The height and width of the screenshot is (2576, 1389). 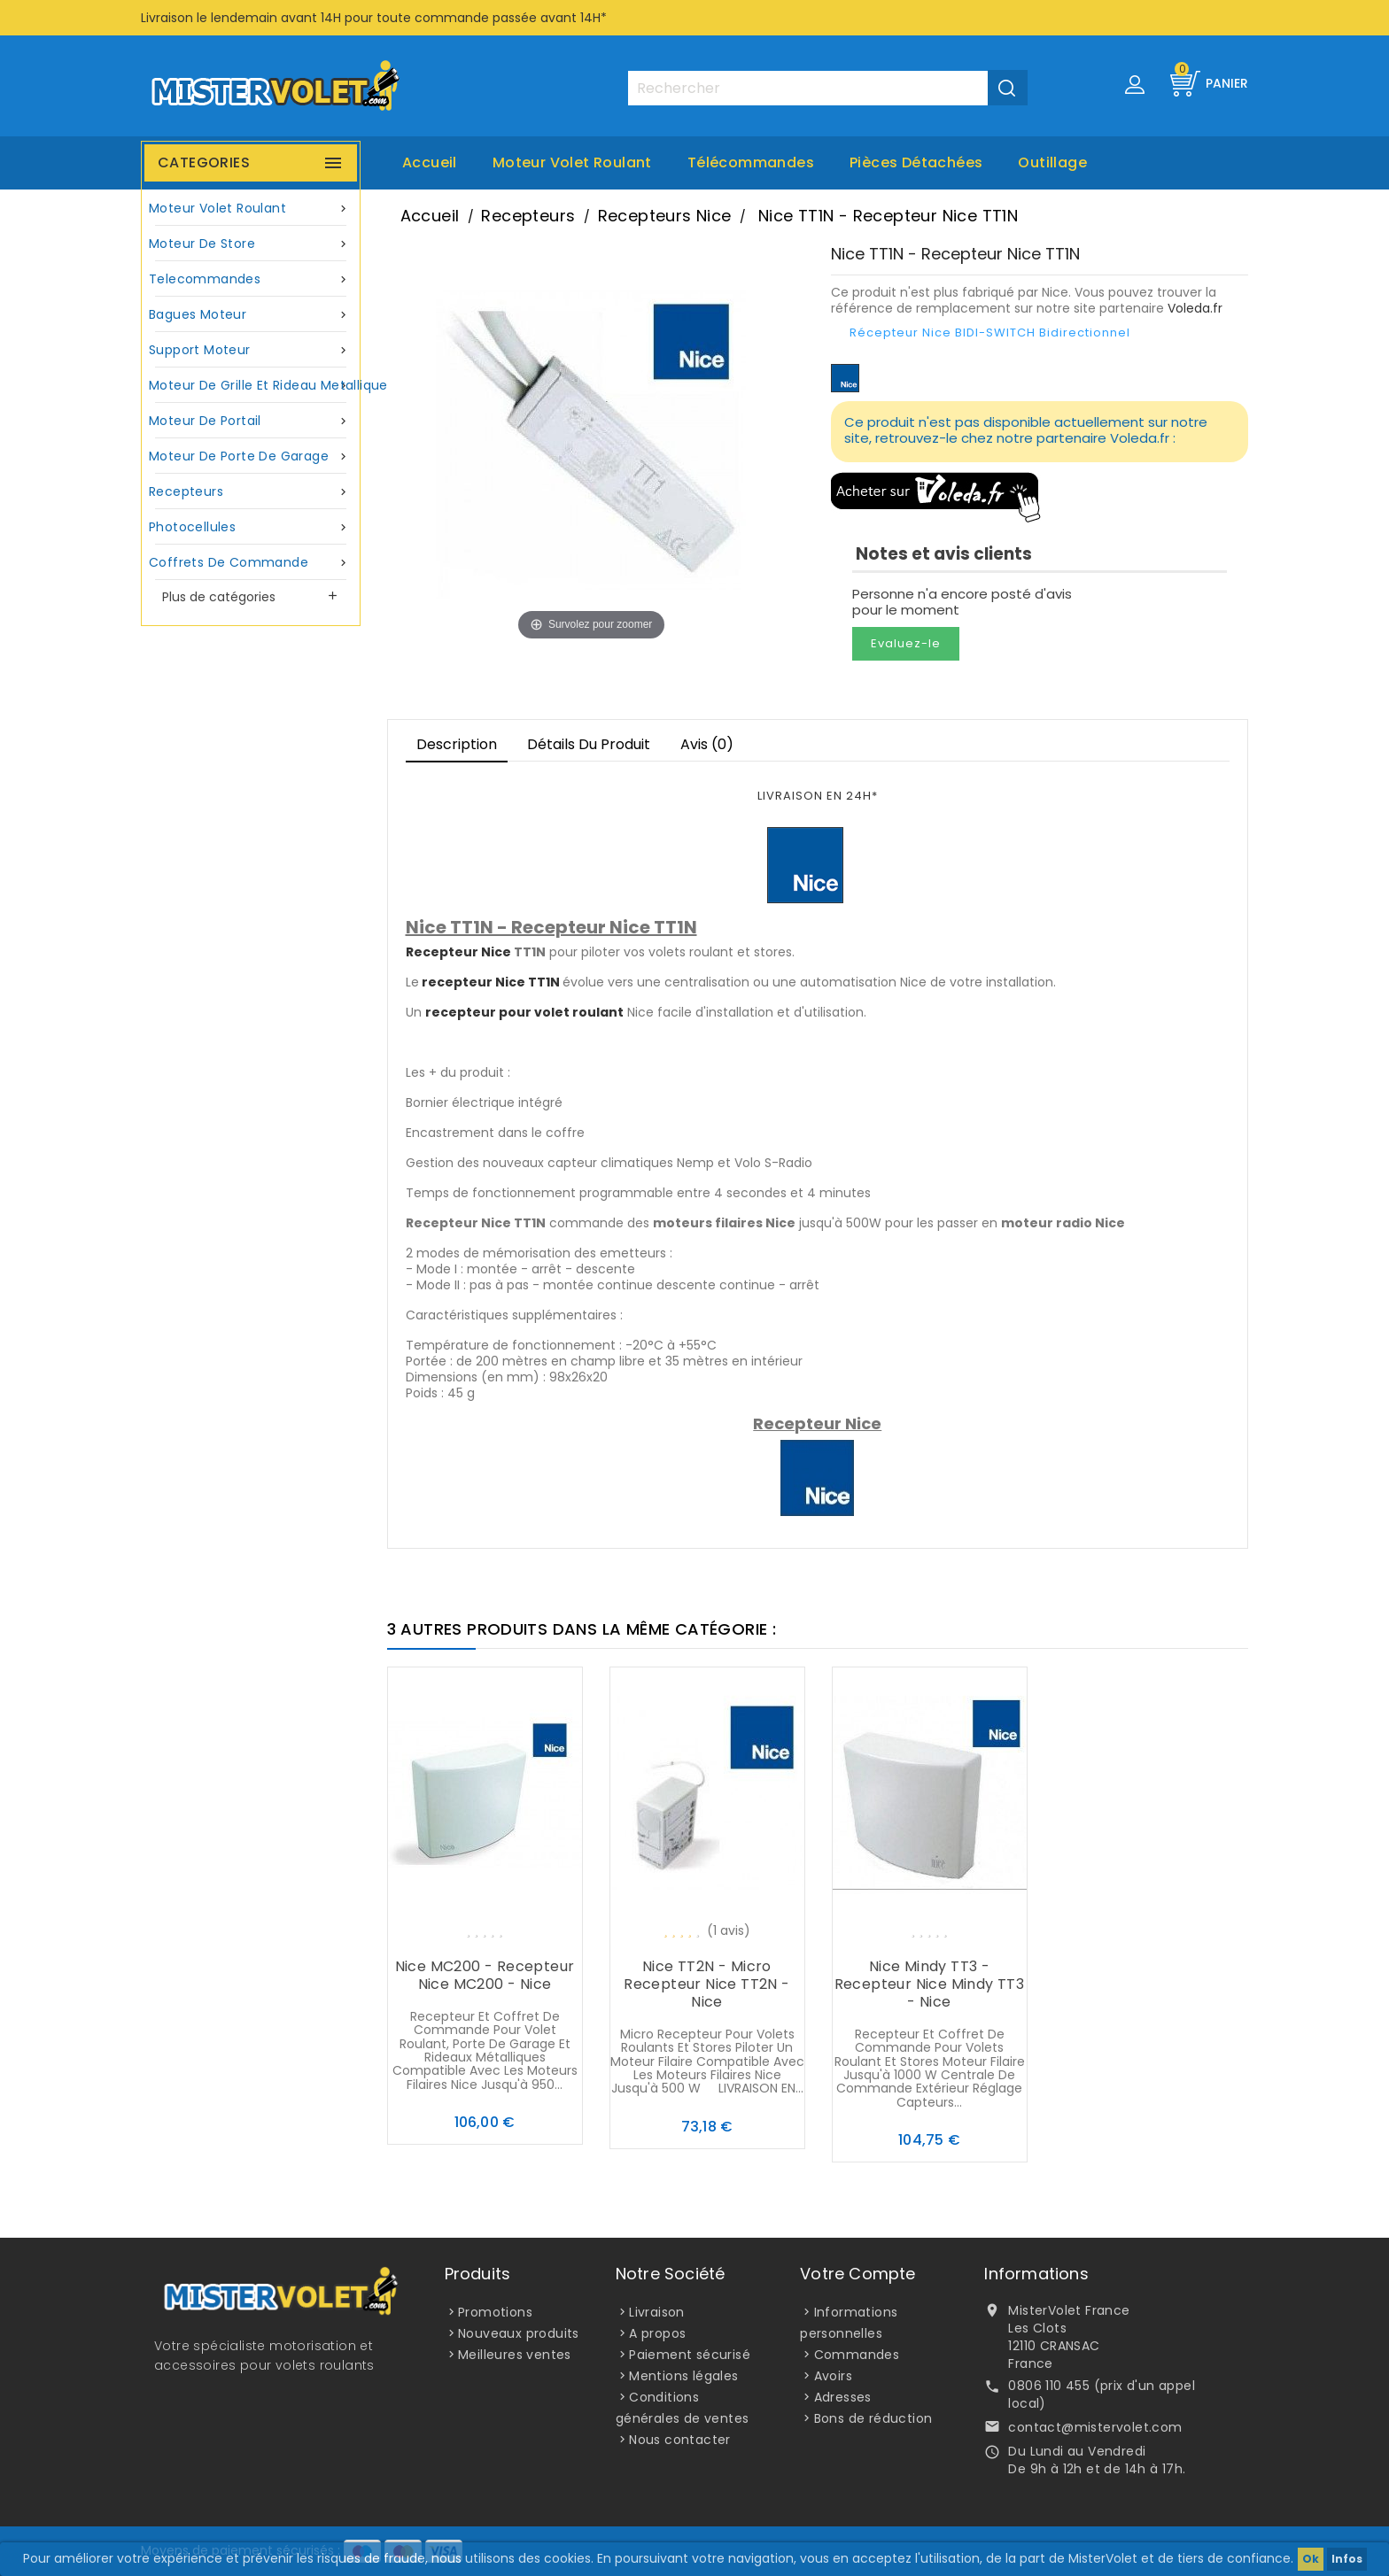 What do you see at coordinates (251, 492) in the screenshot?
I see `Recepteurs` at bounding box center [251, 492].